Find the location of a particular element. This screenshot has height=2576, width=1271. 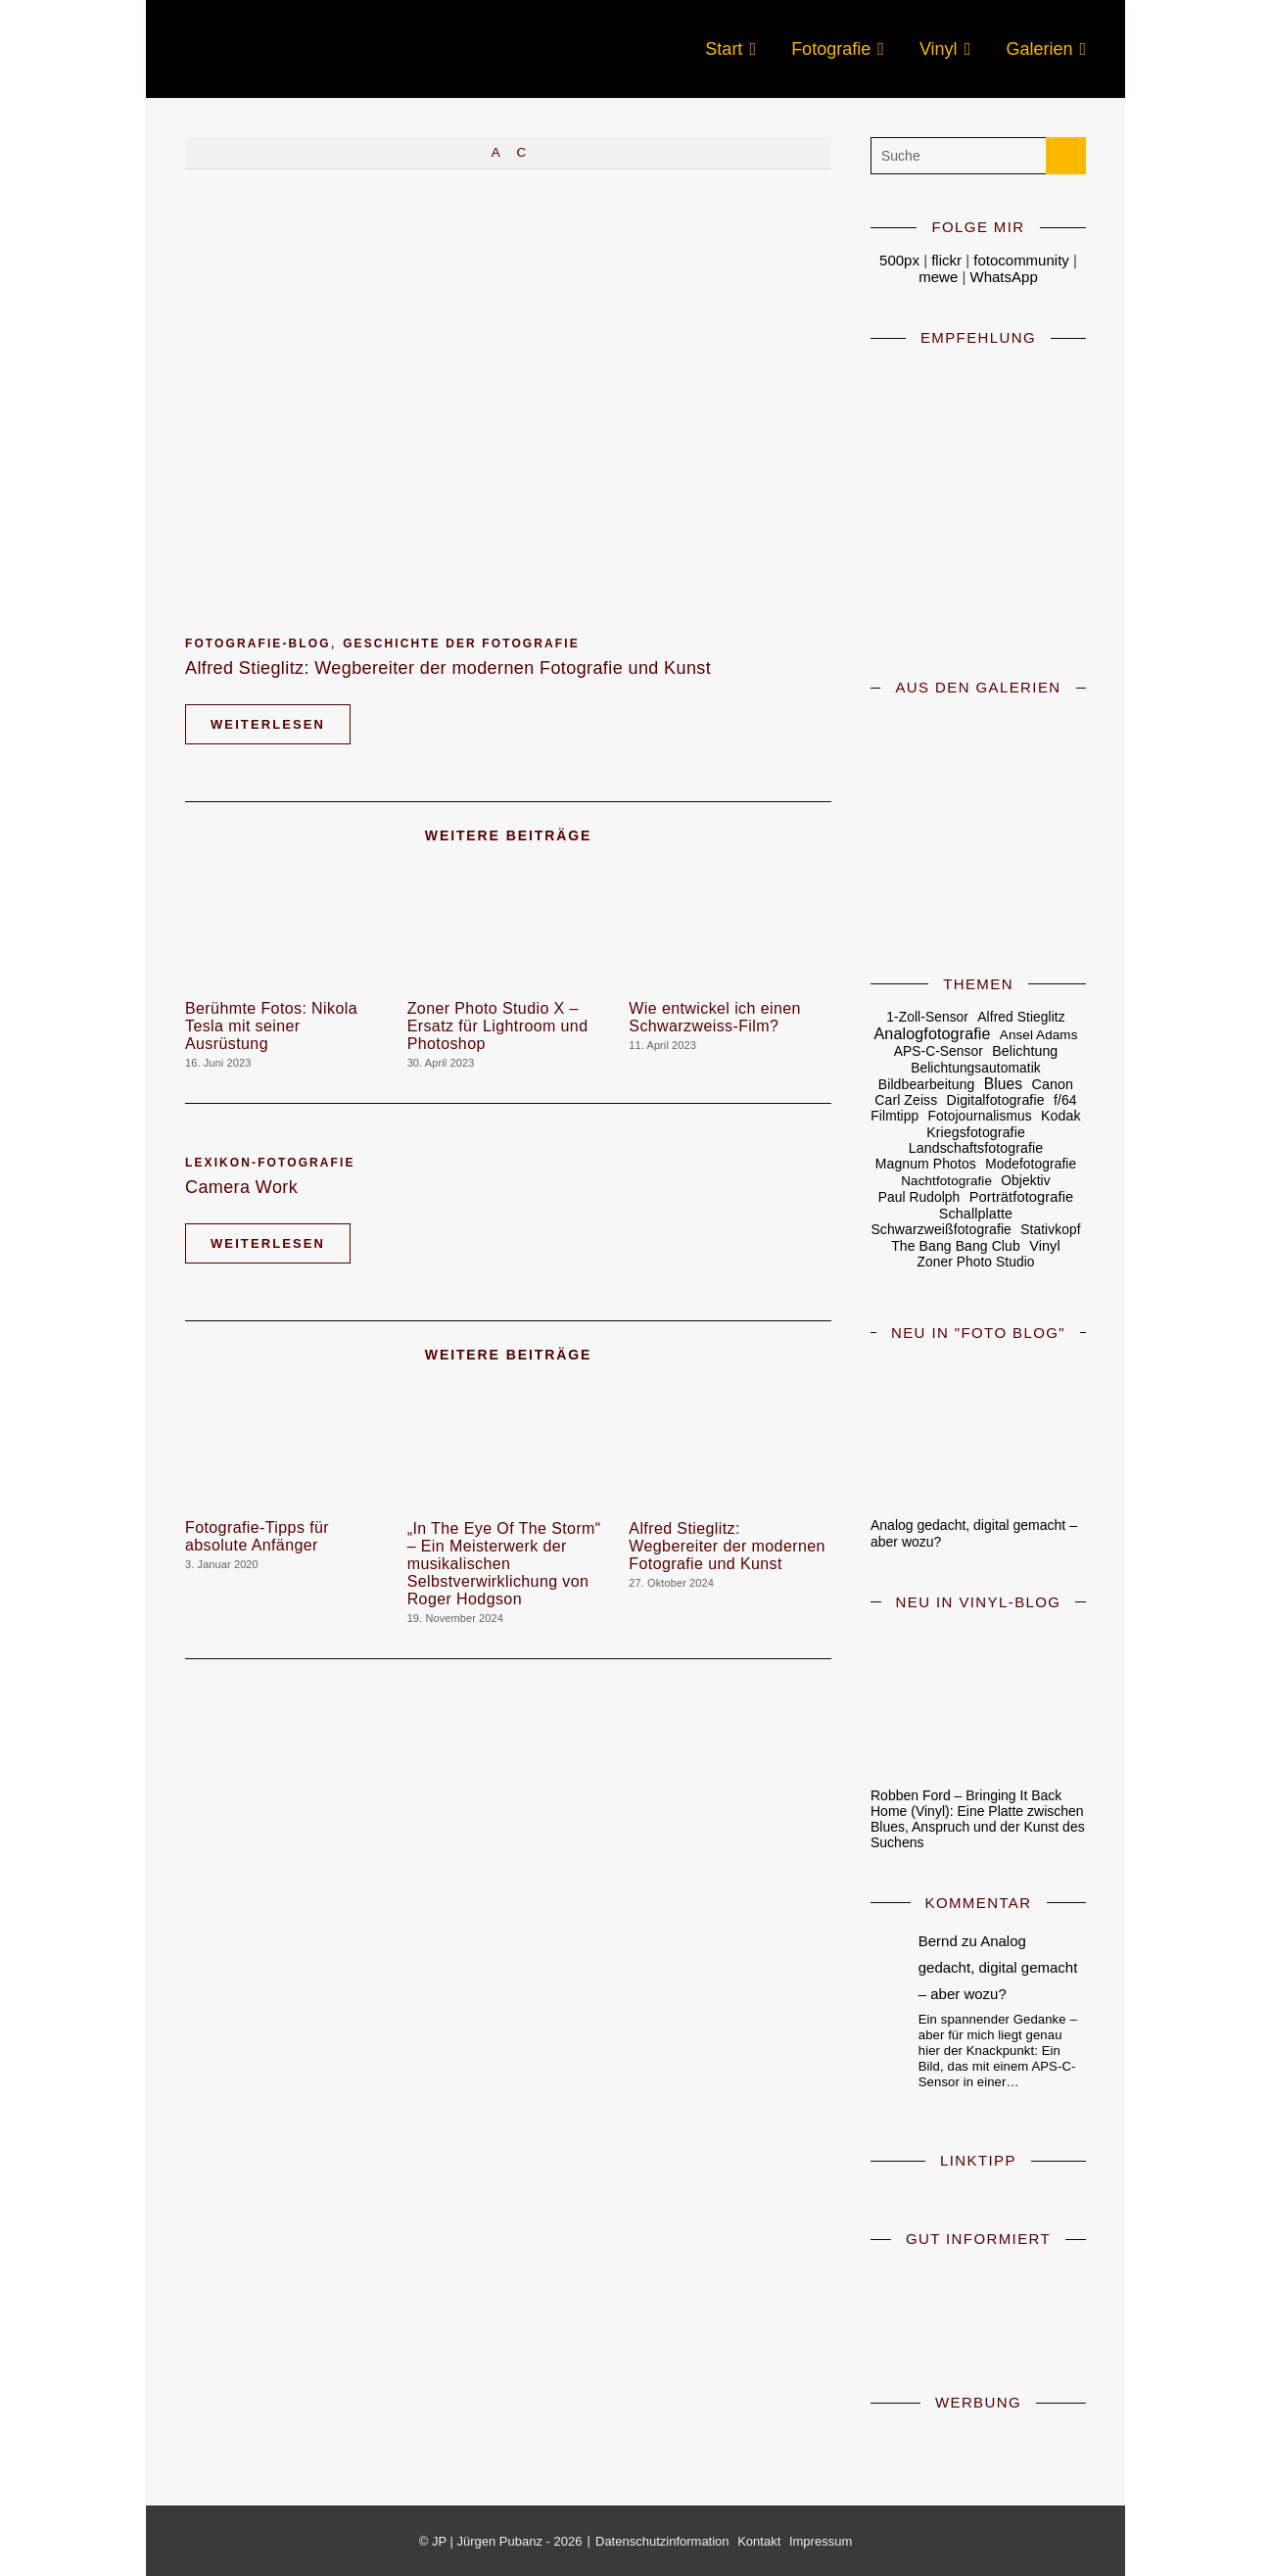

Fotografie-Blog is located at coordinates (258, 643).